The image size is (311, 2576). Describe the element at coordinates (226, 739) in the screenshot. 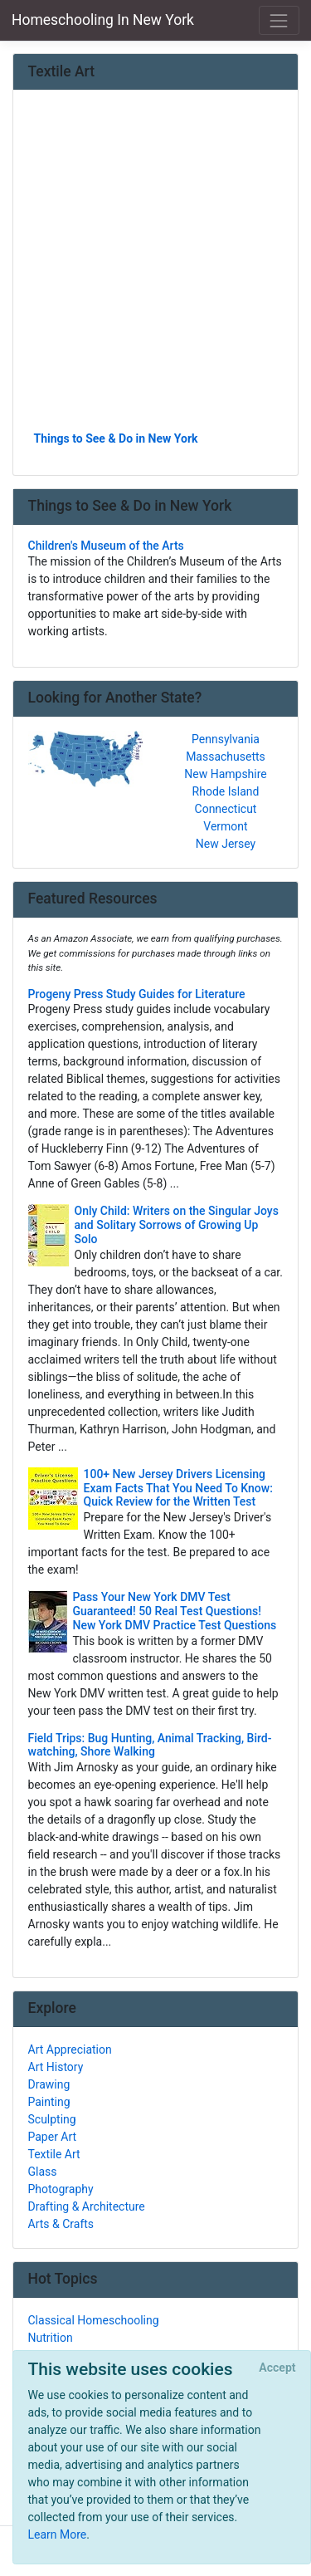

I see `Pennsylvania` at that location.